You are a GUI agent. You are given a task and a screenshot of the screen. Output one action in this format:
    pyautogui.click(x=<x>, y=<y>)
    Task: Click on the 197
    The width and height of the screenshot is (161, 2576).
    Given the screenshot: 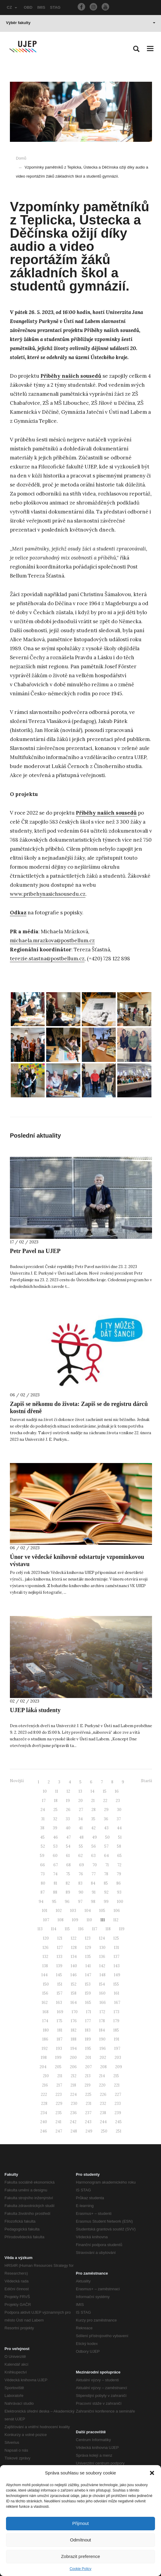 What is the action you would take?
    pyautogui.click(x=117, y=2048)
    